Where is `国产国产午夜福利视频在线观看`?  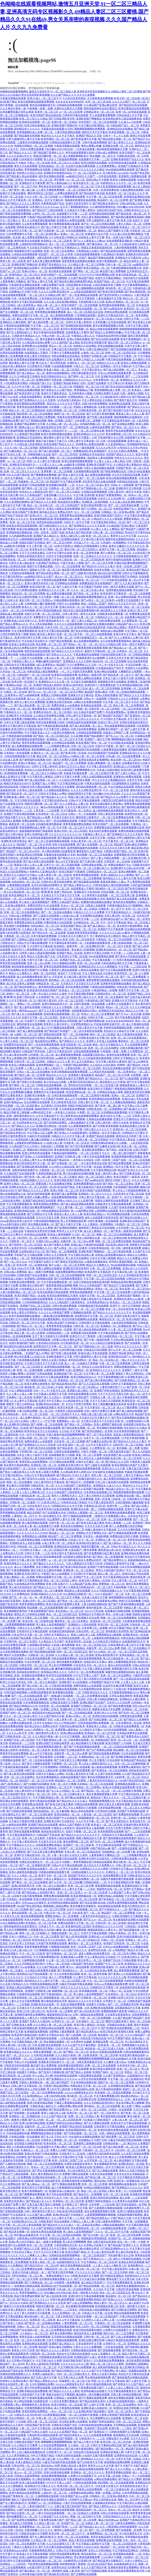
国产国产午夜福利视频在线观看 is located at coordinates (126, 1604).